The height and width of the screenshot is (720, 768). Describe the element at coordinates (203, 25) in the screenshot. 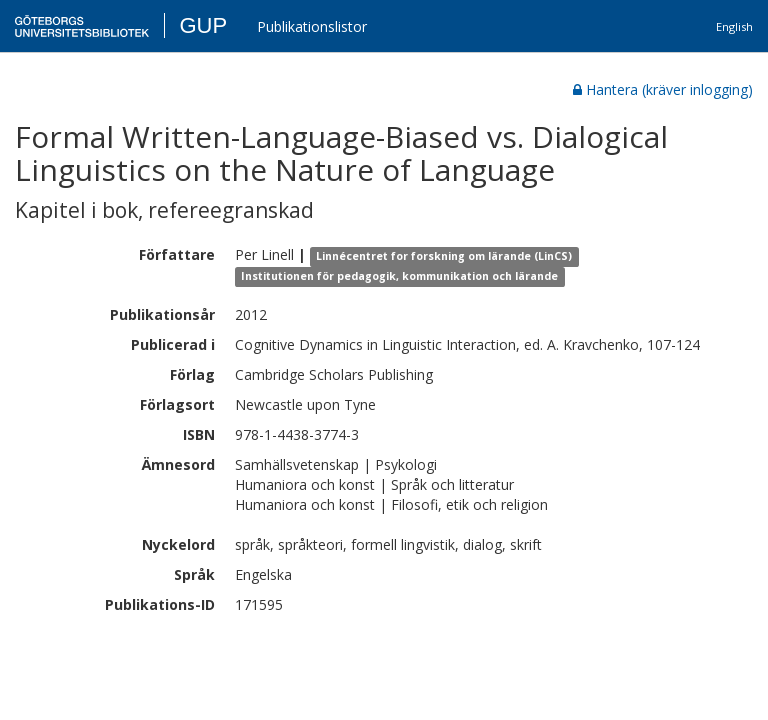

I see `GUP` at that location.